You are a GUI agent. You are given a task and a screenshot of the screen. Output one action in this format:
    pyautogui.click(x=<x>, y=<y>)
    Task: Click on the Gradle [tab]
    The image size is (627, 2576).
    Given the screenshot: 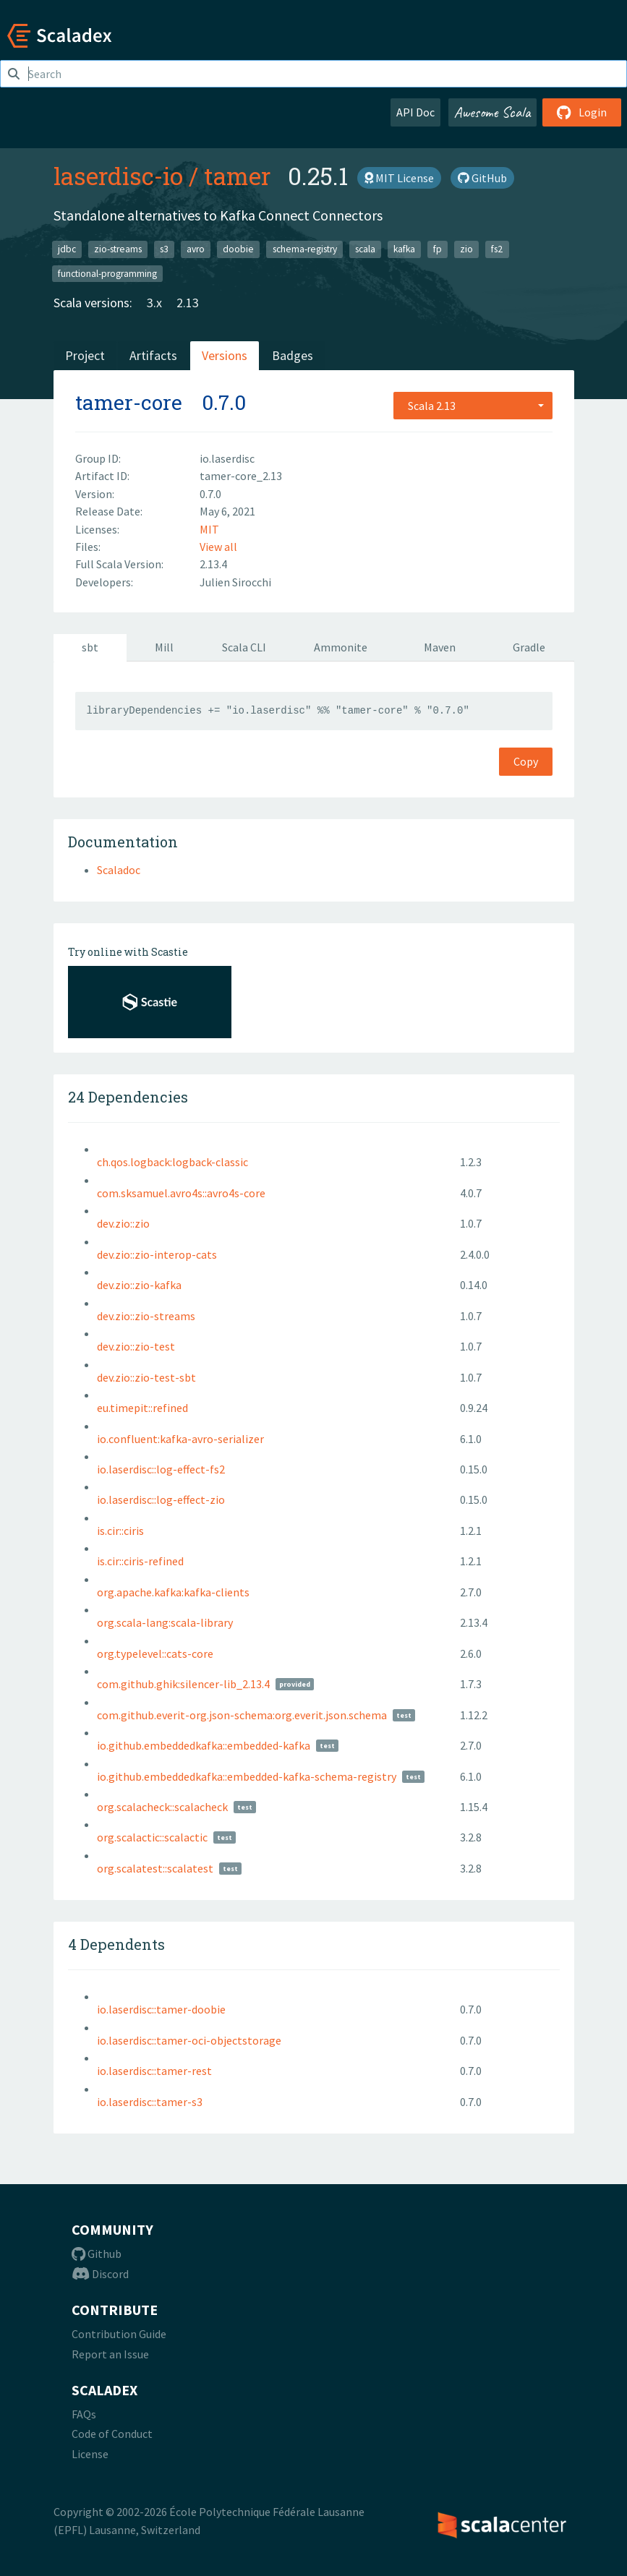 What is the action you would take?
    pyautogui.click(x=529, y=647)
    